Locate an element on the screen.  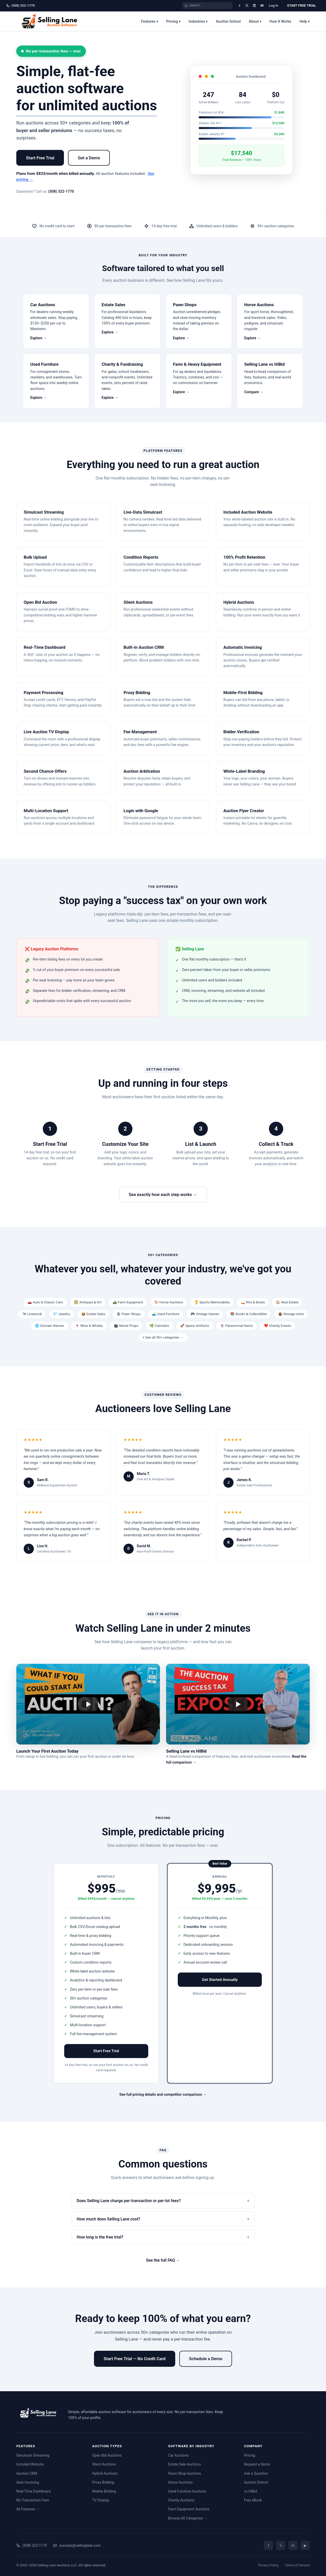
Terms of Service is located at coordinates (297, 2565).